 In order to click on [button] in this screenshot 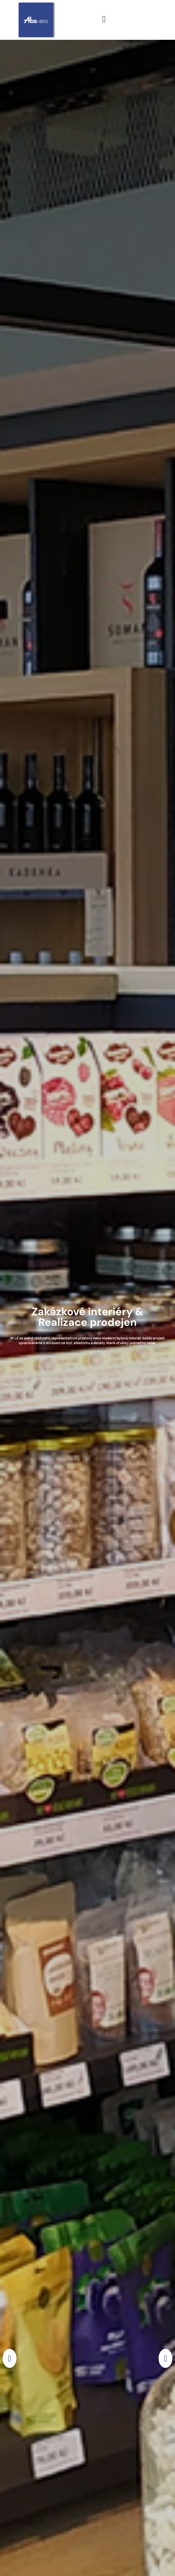, I will do `click(9, 2358)`.